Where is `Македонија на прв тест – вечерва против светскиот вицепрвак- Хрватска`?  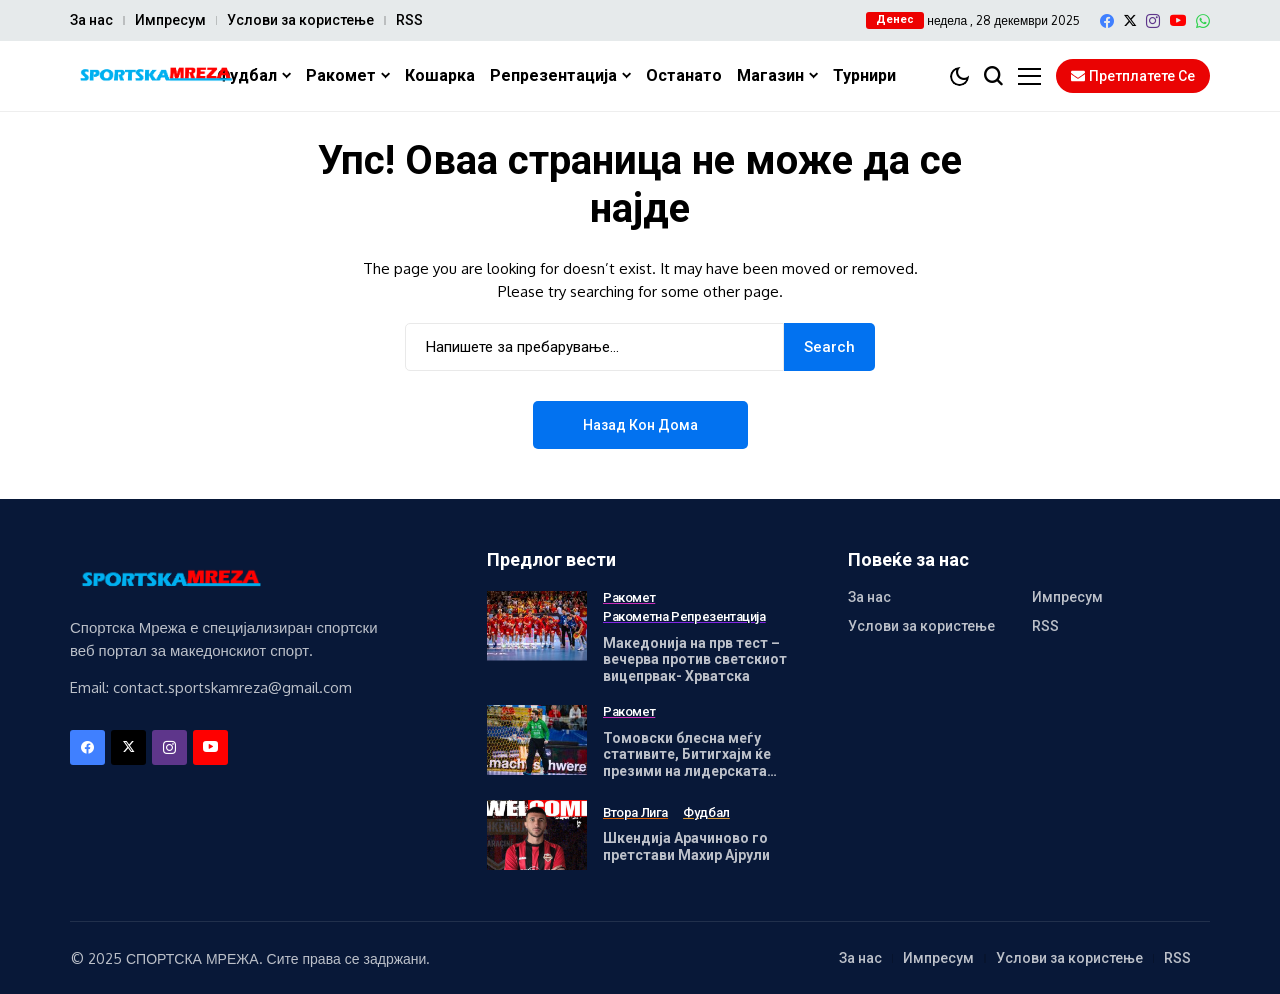
Македонија на прв тест – вечерва против светскиот вицепрвак- Хрватска is located at coordinates (695, 660).